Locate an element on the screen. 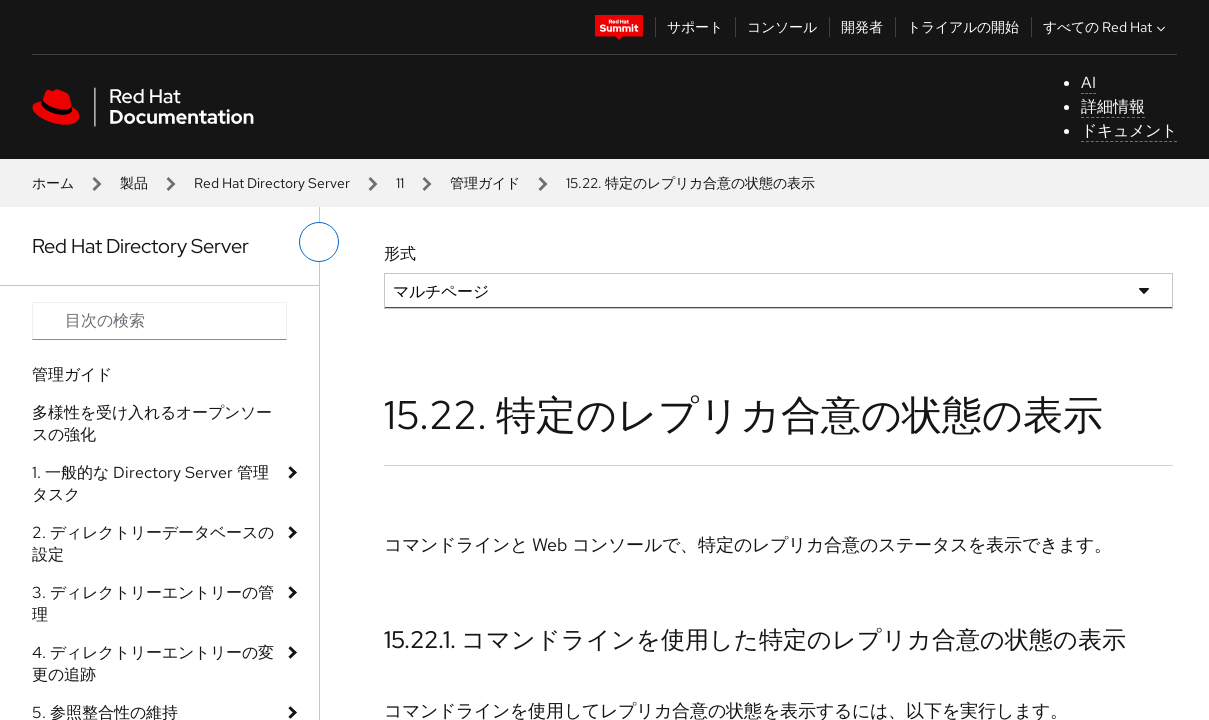  開発者 is located at coordinates (862, 27).